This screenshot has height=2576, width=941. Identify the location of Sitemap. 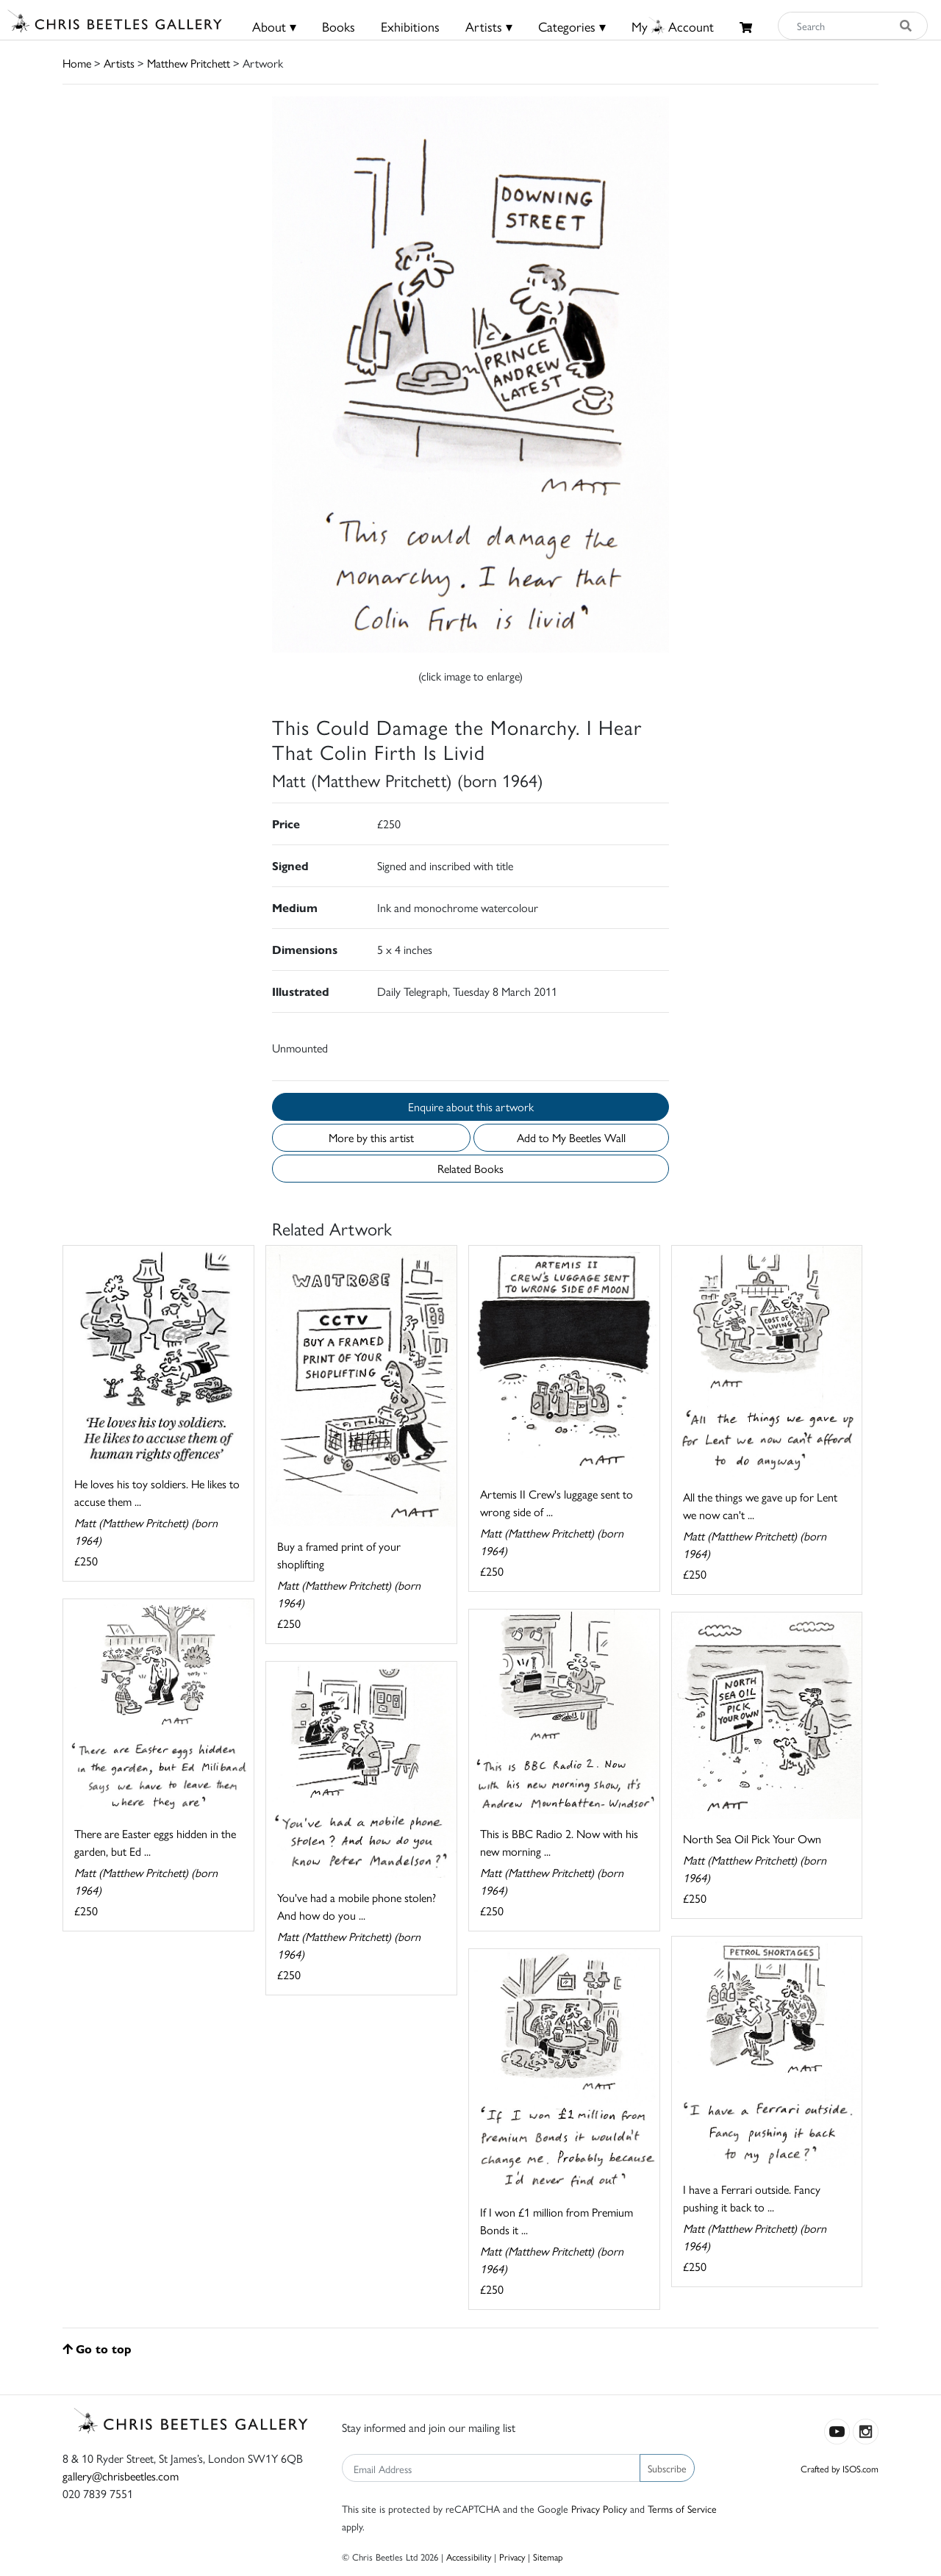
(548, 2557).